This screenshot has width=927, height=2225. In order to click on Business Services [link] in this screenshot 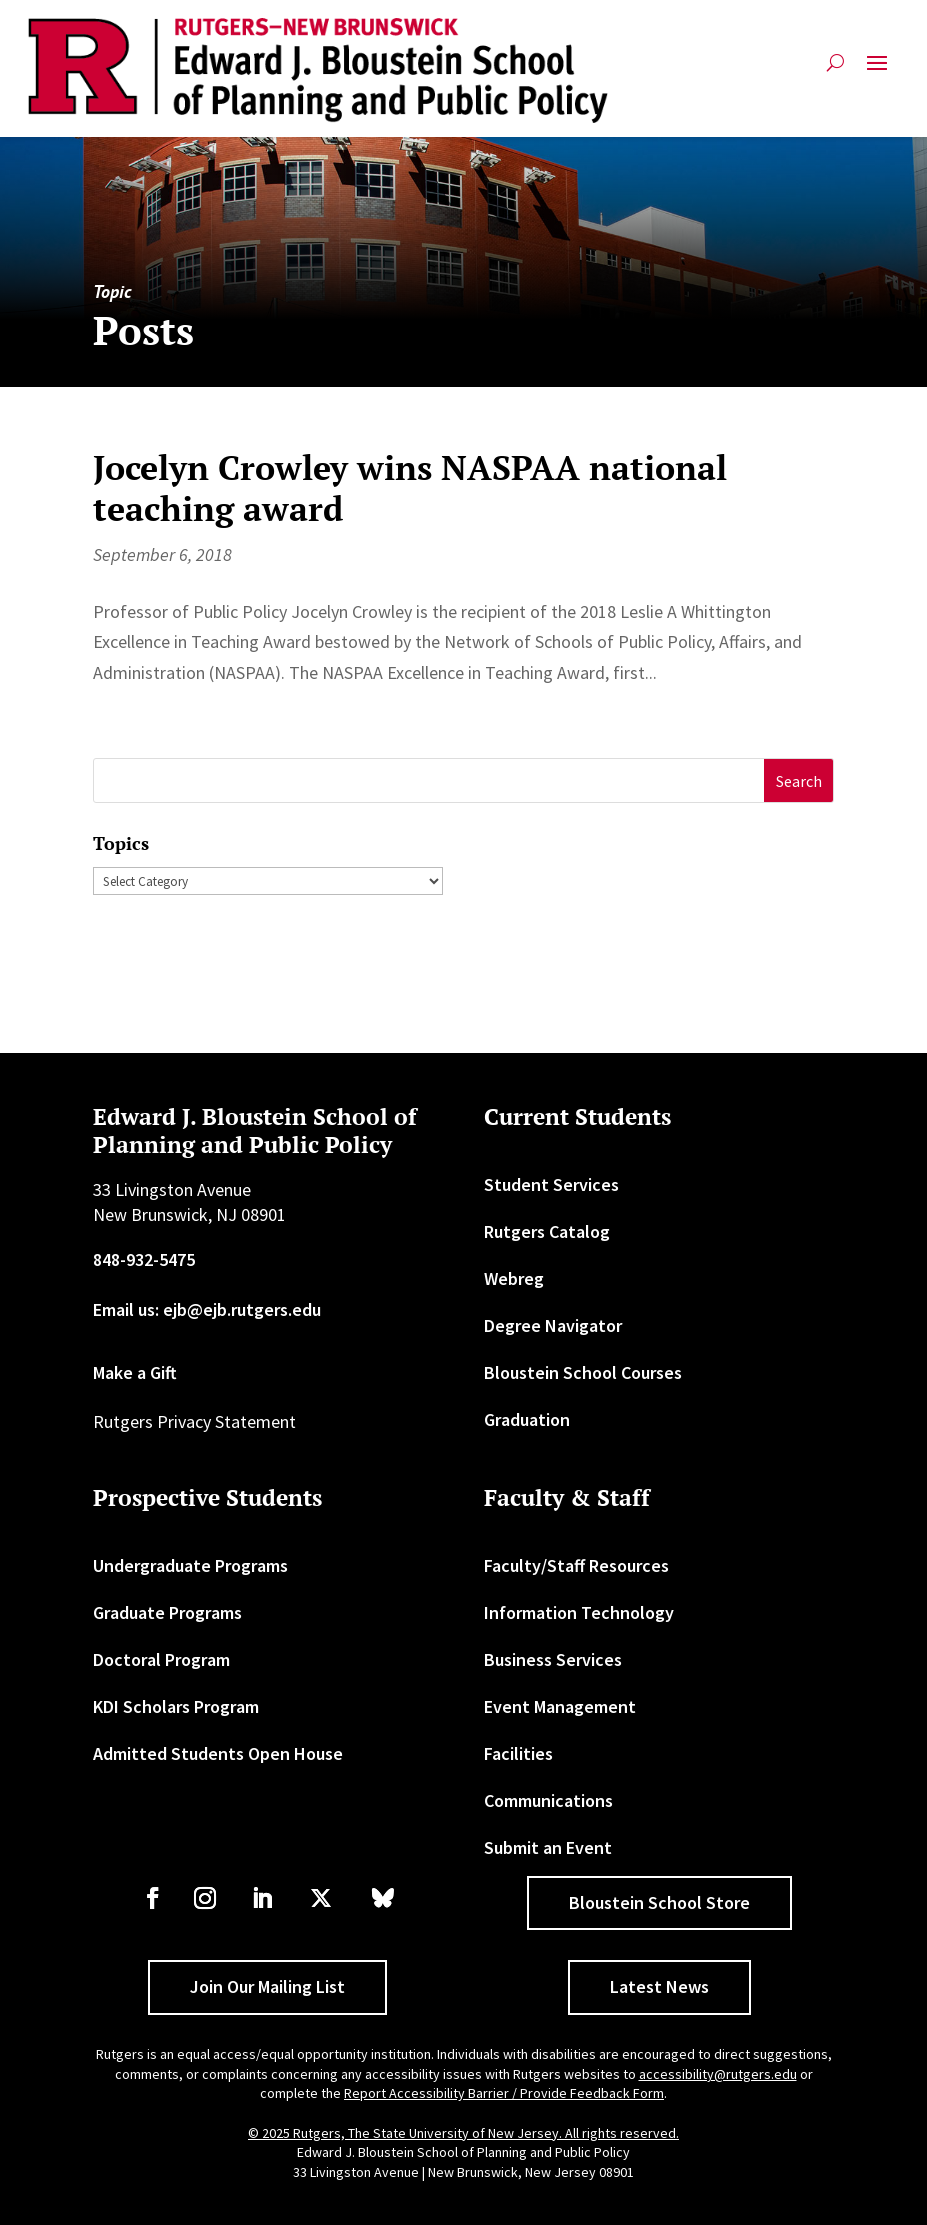, I will do `click(553, 1659)`.